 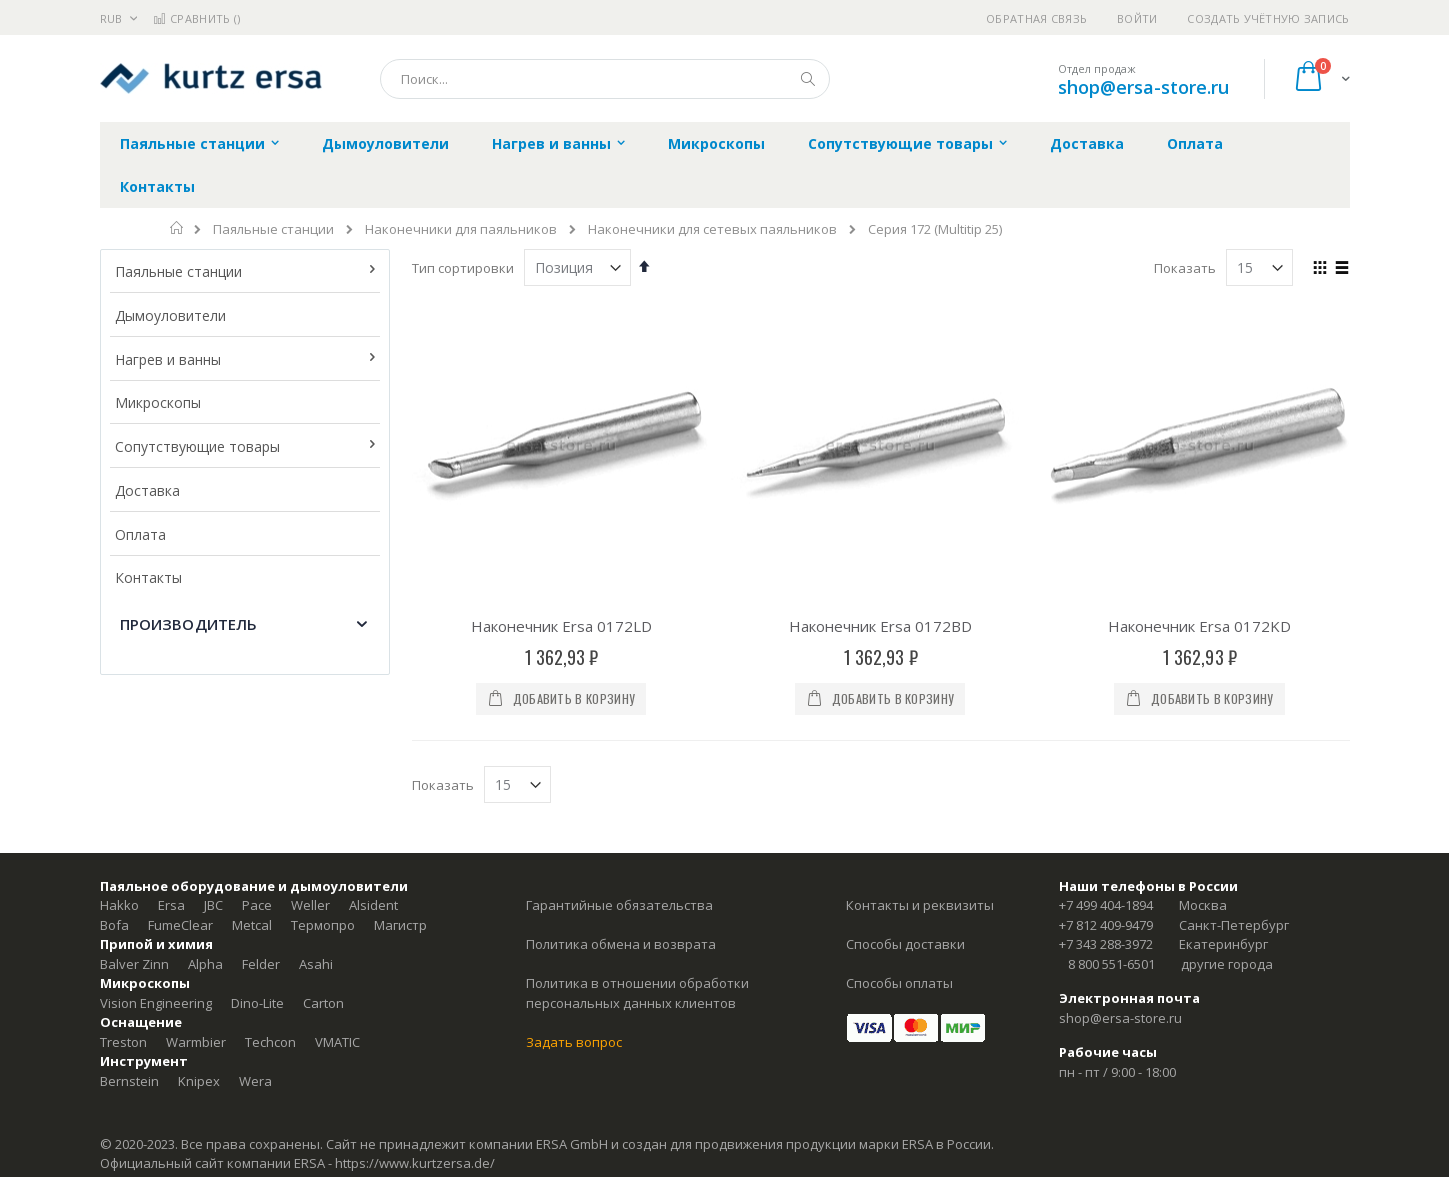 I want to click on Войти, so click(x=1137, y=18).